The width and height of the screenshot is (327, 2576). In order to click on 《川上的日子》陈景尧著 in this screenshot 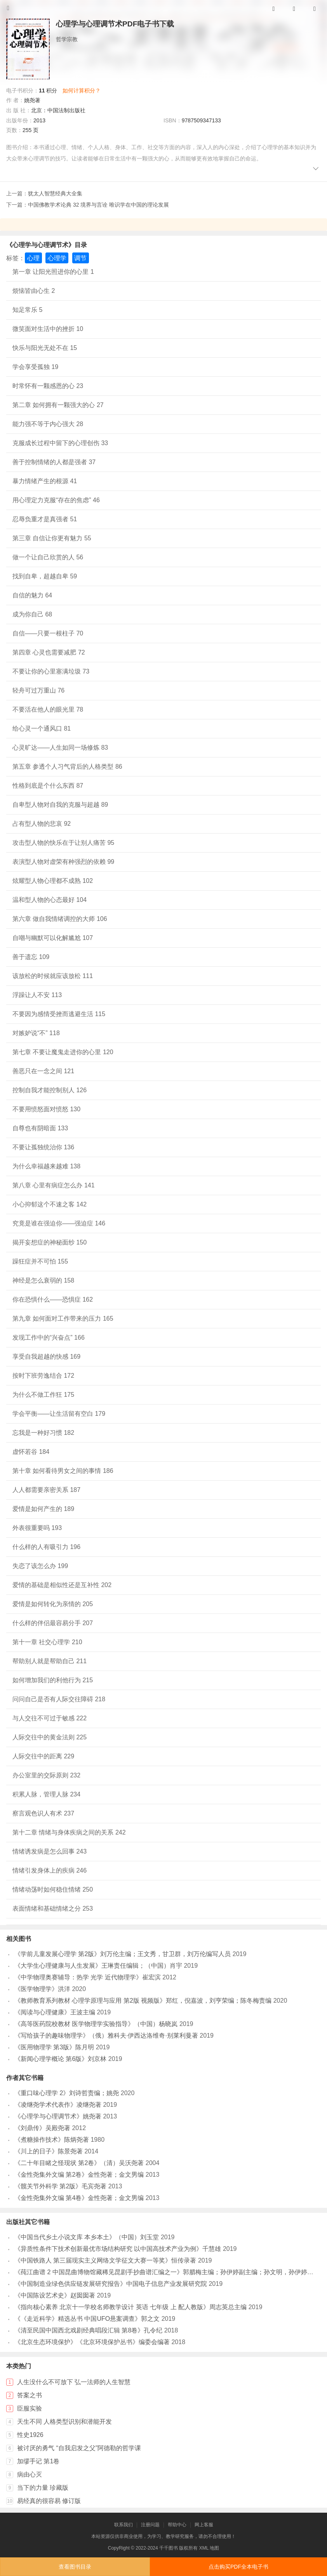, I will do `click(48, 2151)`.